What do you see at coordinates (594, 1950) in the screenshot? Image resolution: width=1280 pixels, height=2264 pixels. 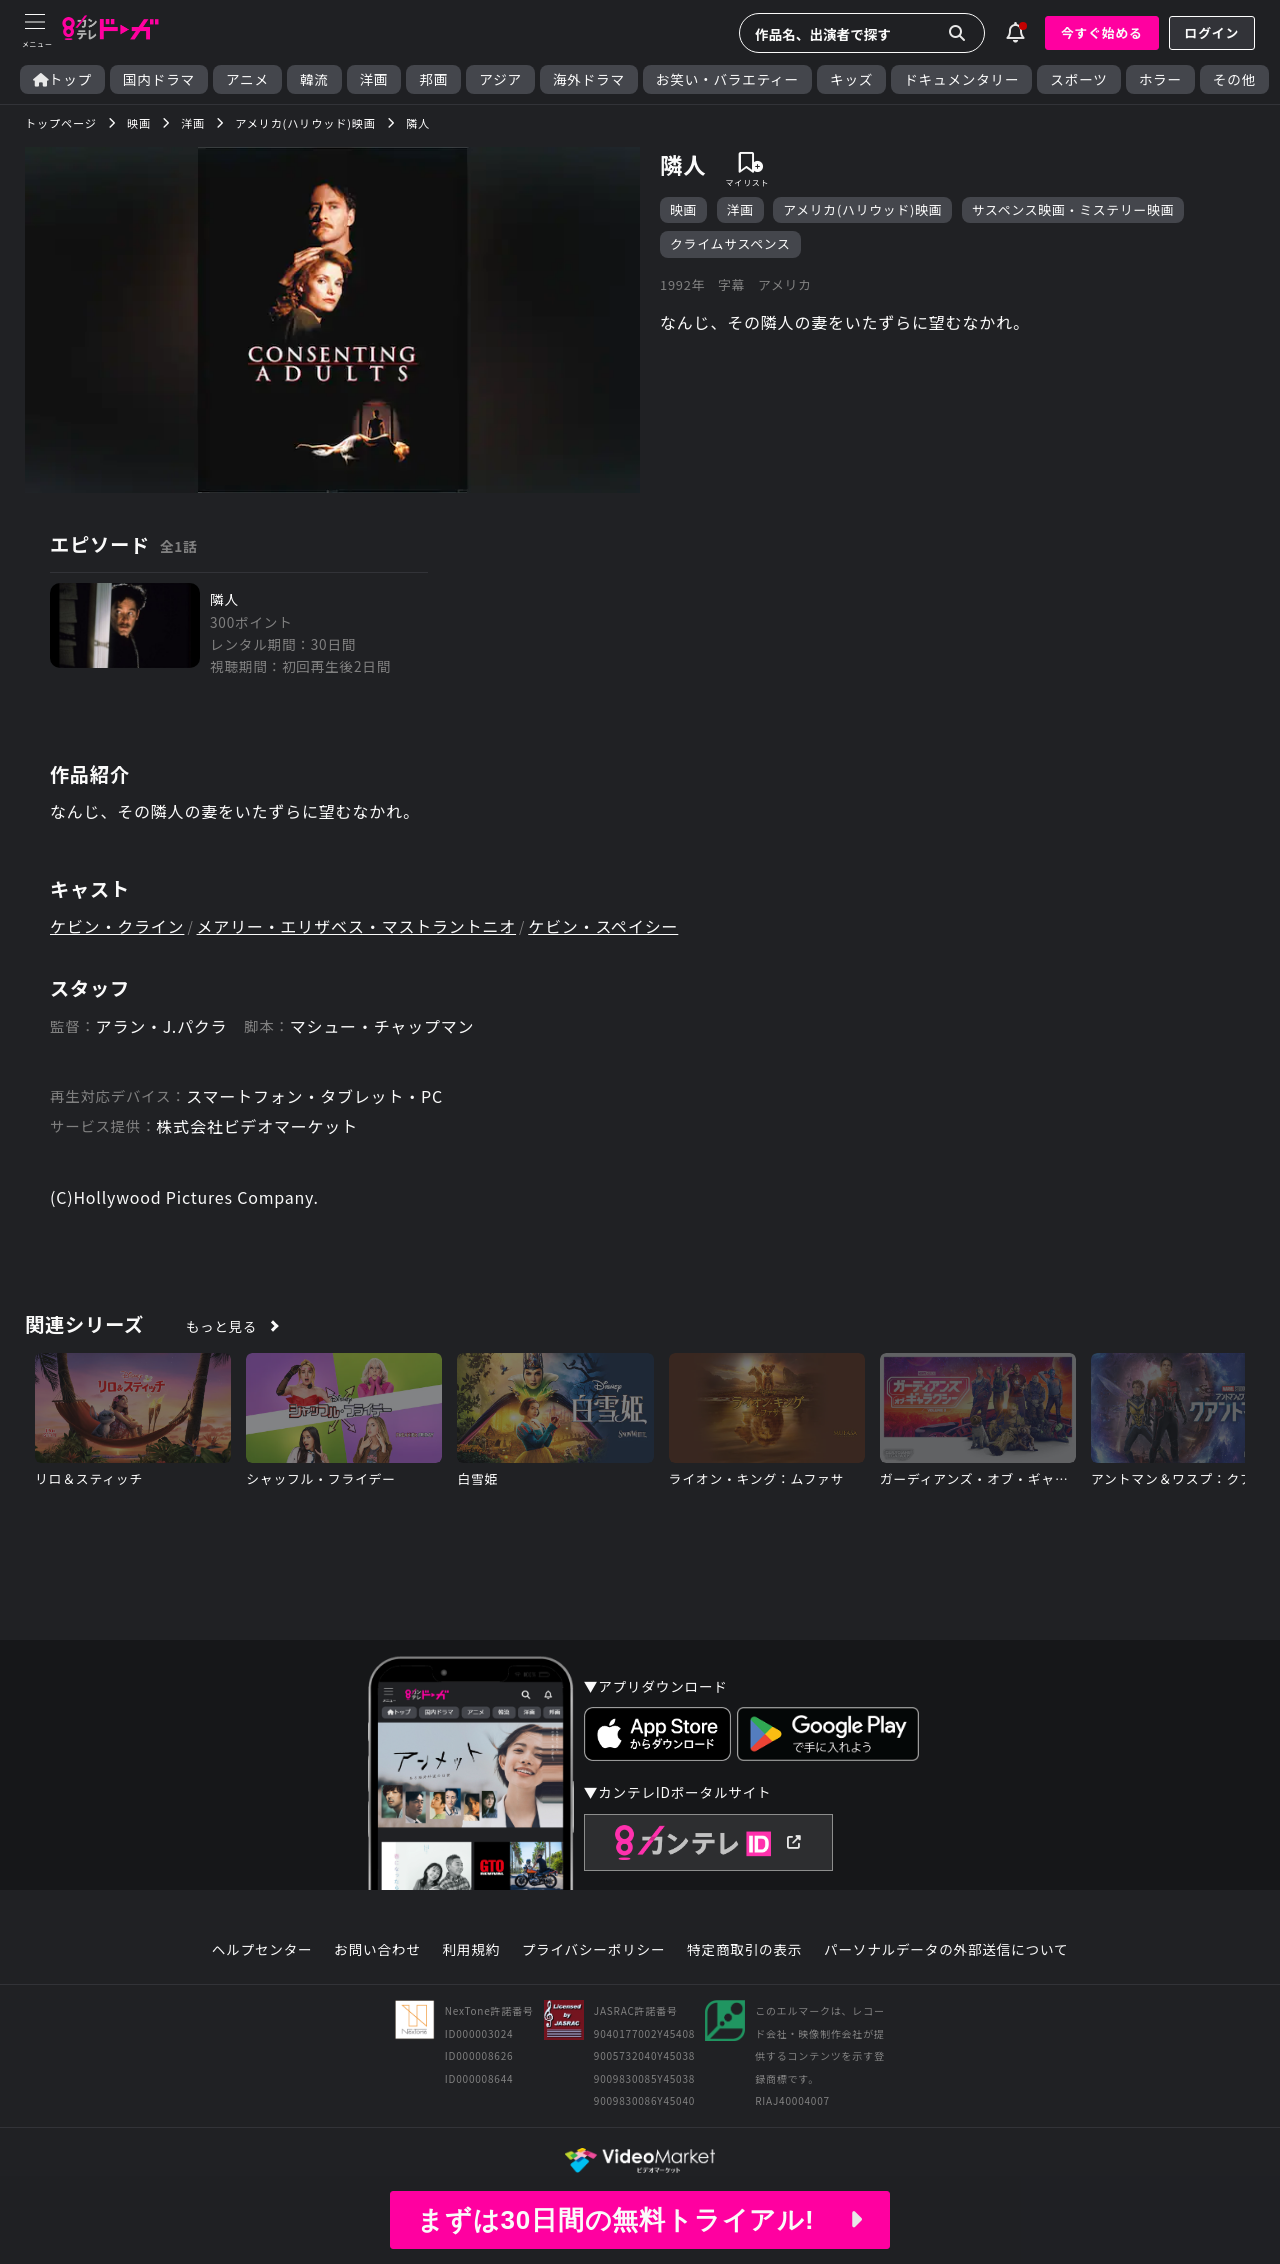 I see `プライバシーポリシー` at bounding box center [594, 1950].